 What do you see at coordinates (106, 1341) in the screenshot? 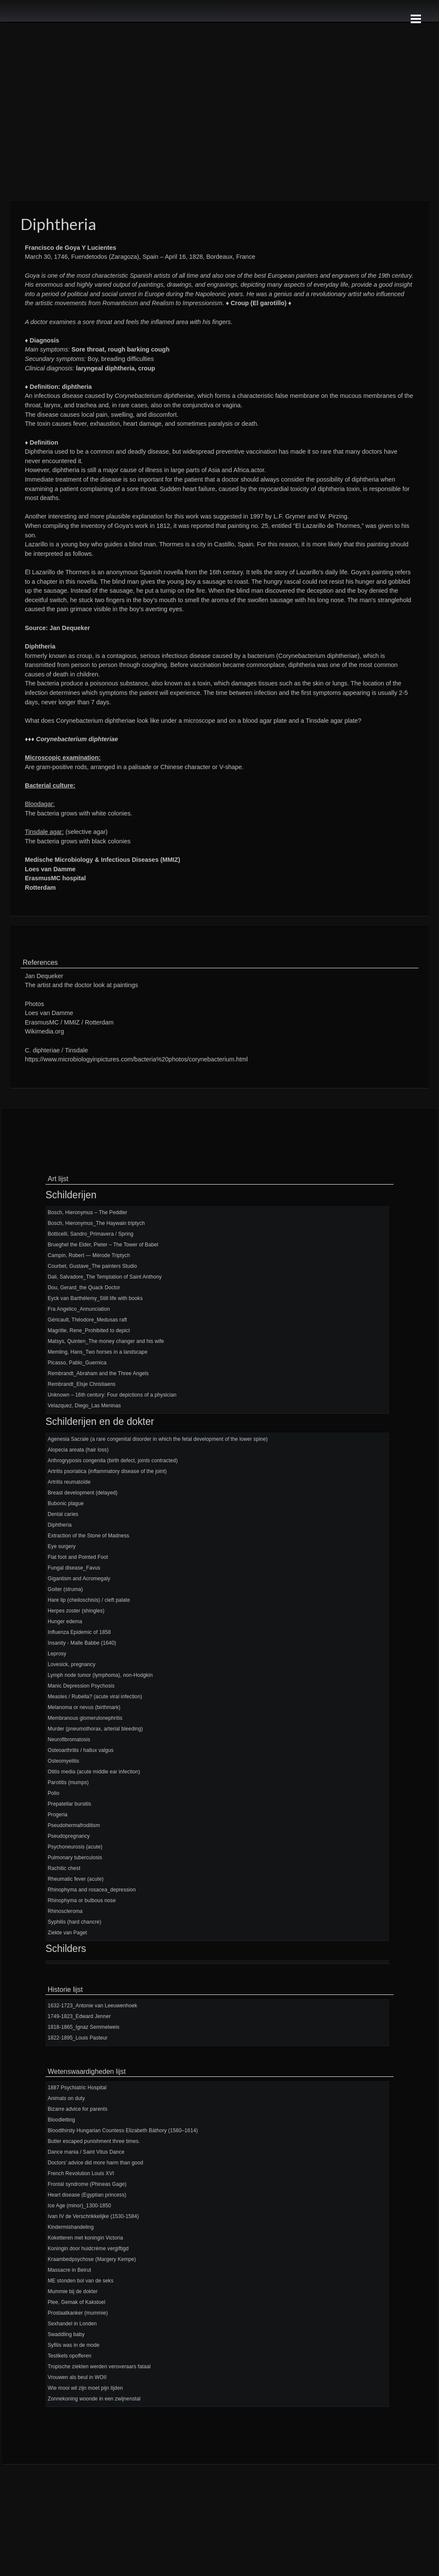
I see `Matsys, Quinten_The money changer and his wife` at bounding box center [106, 1341].